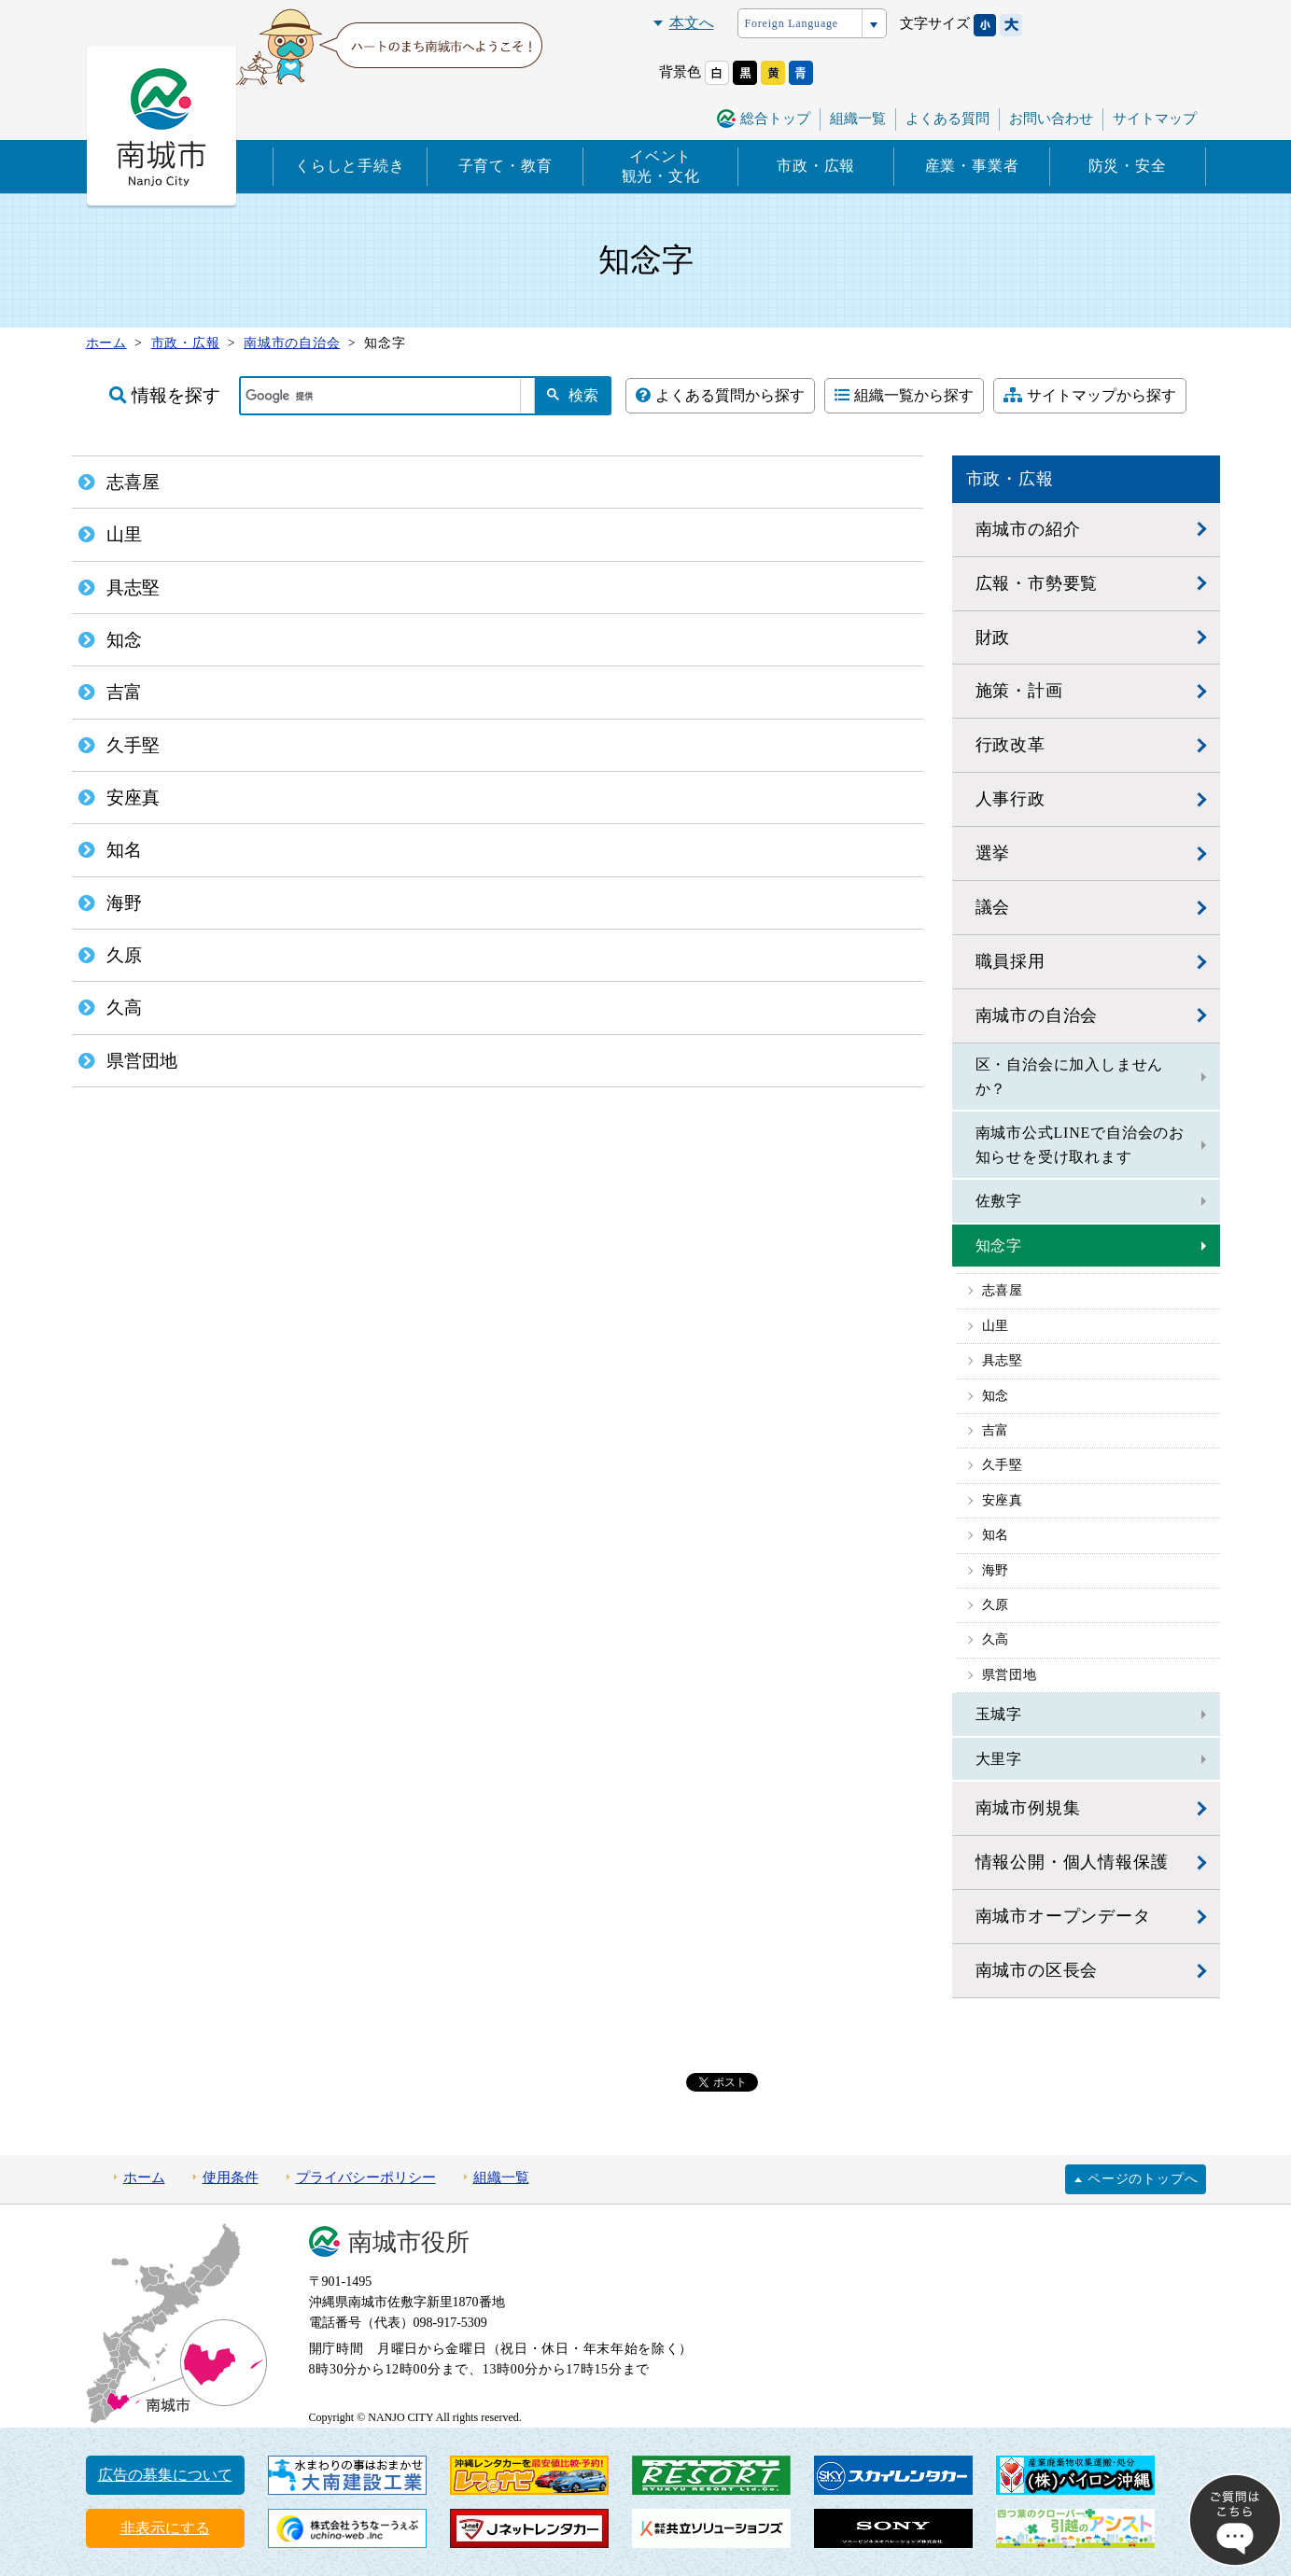  What do you see at coordinates (691, 23) in the screenshot?
I see `本文へ` at bounding box center [691, 23].